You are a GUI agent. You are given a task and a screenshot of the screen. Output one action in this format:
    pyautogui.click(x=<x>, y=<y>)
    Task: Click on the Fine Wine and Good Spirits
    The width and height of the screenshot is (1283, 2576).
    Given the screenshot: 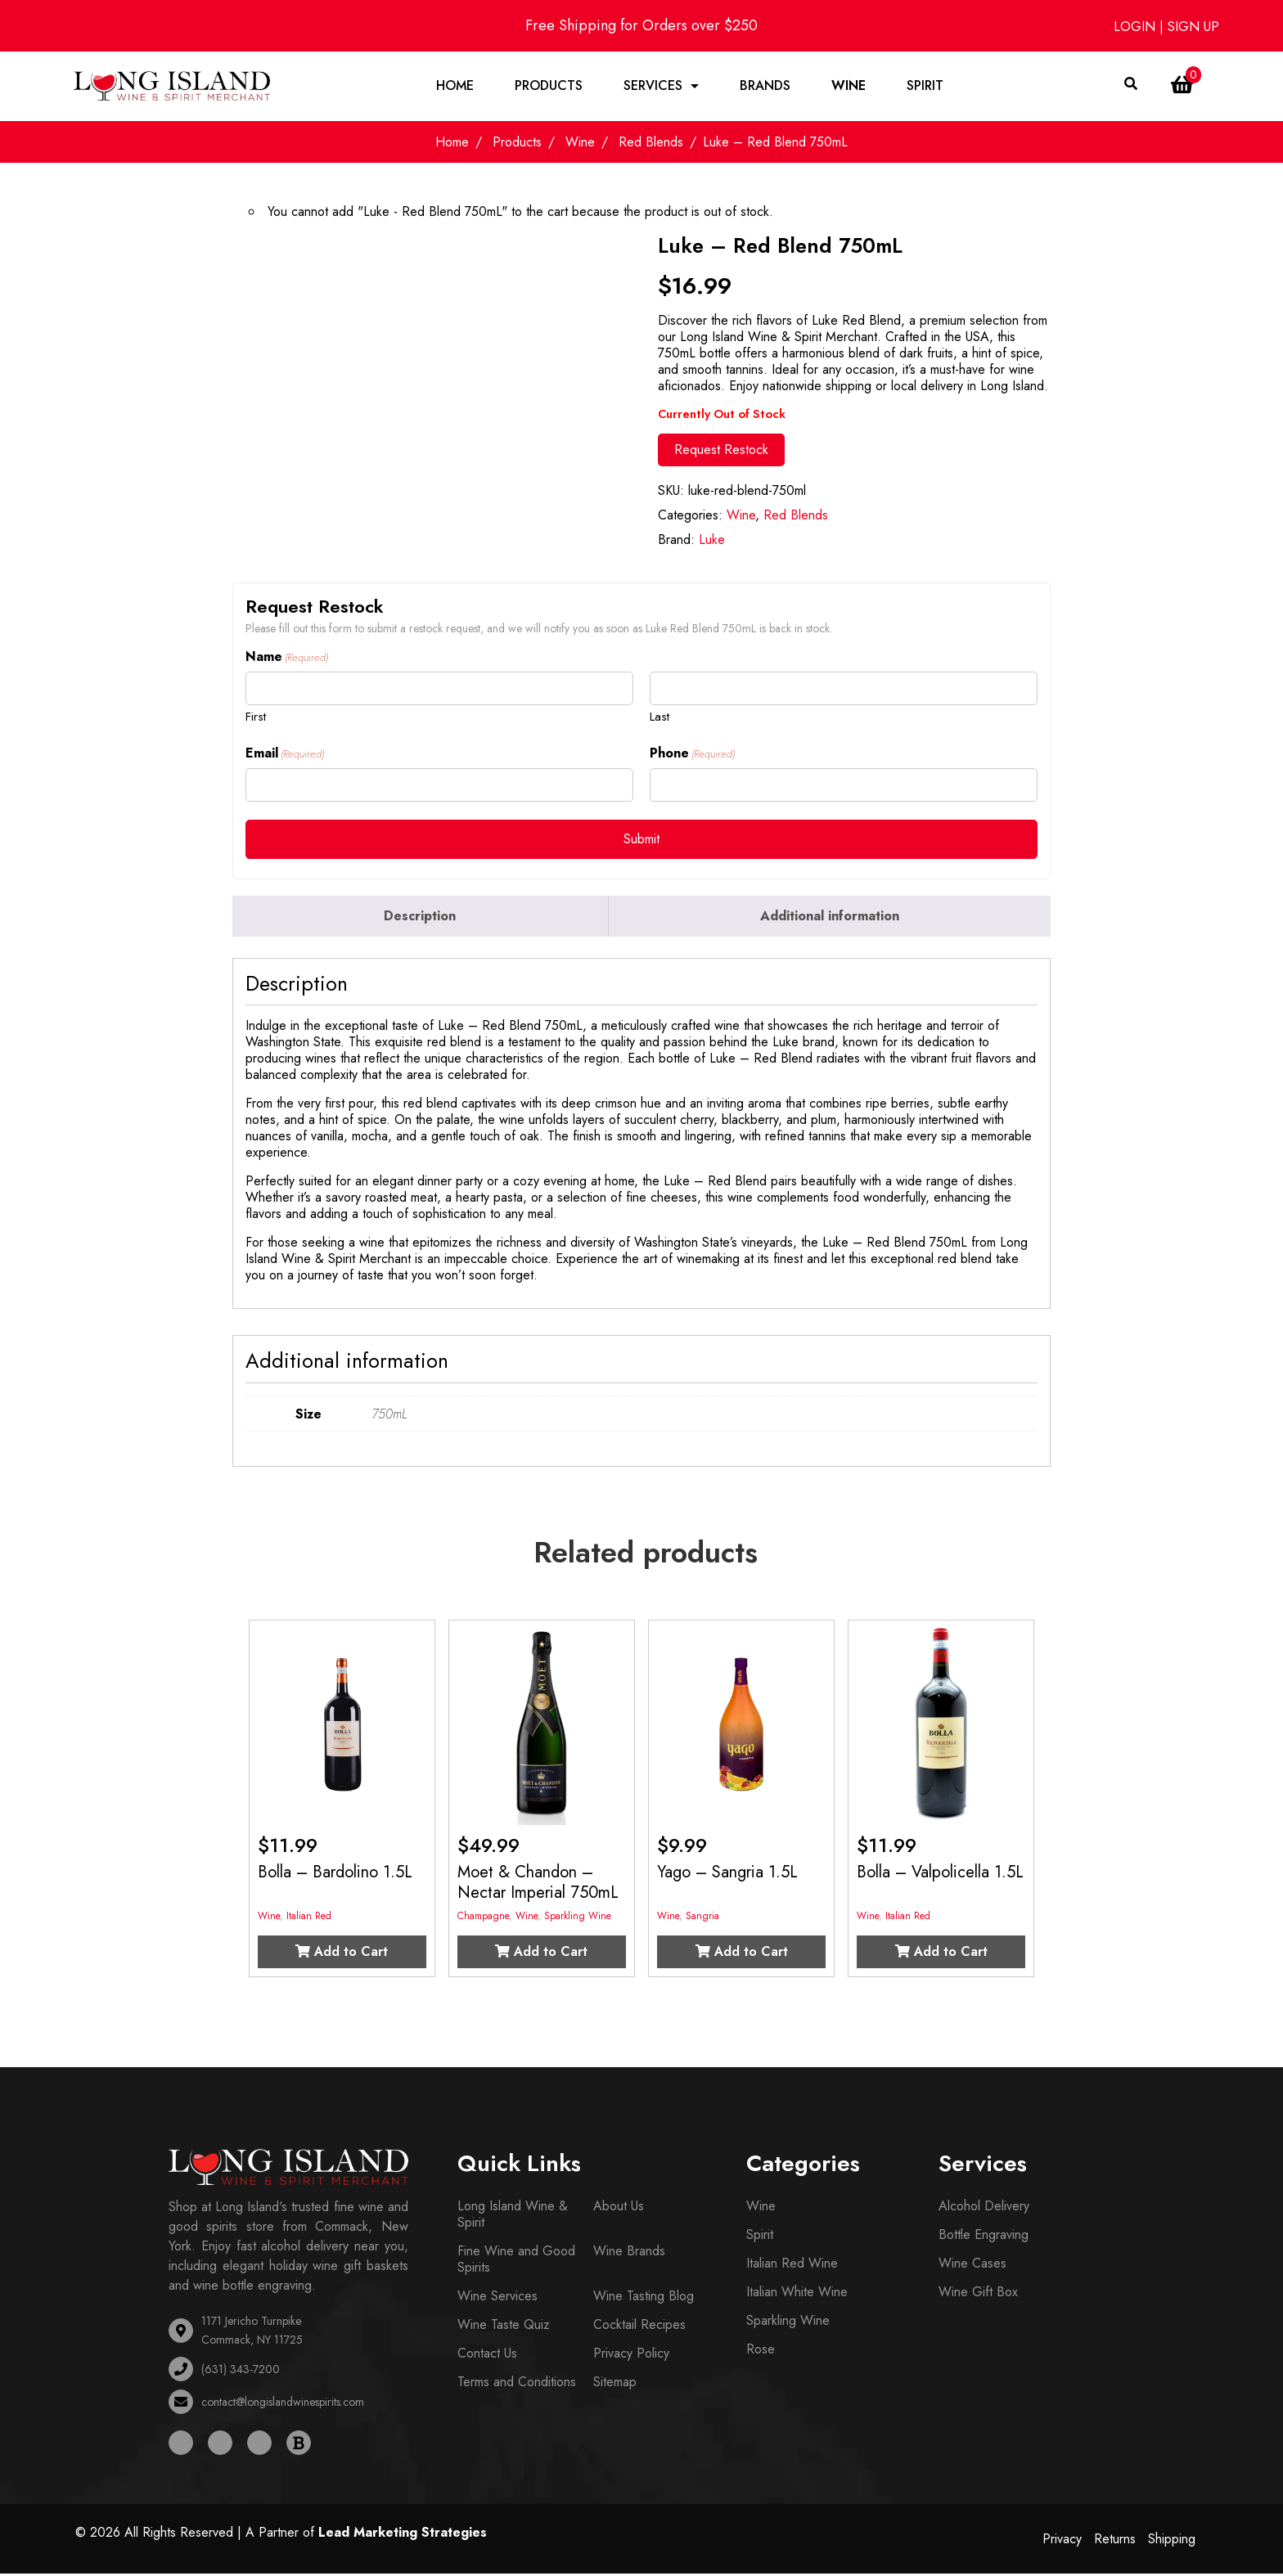 What is the action you would take?
    pyautogui.click(x=516, y=2262)
    